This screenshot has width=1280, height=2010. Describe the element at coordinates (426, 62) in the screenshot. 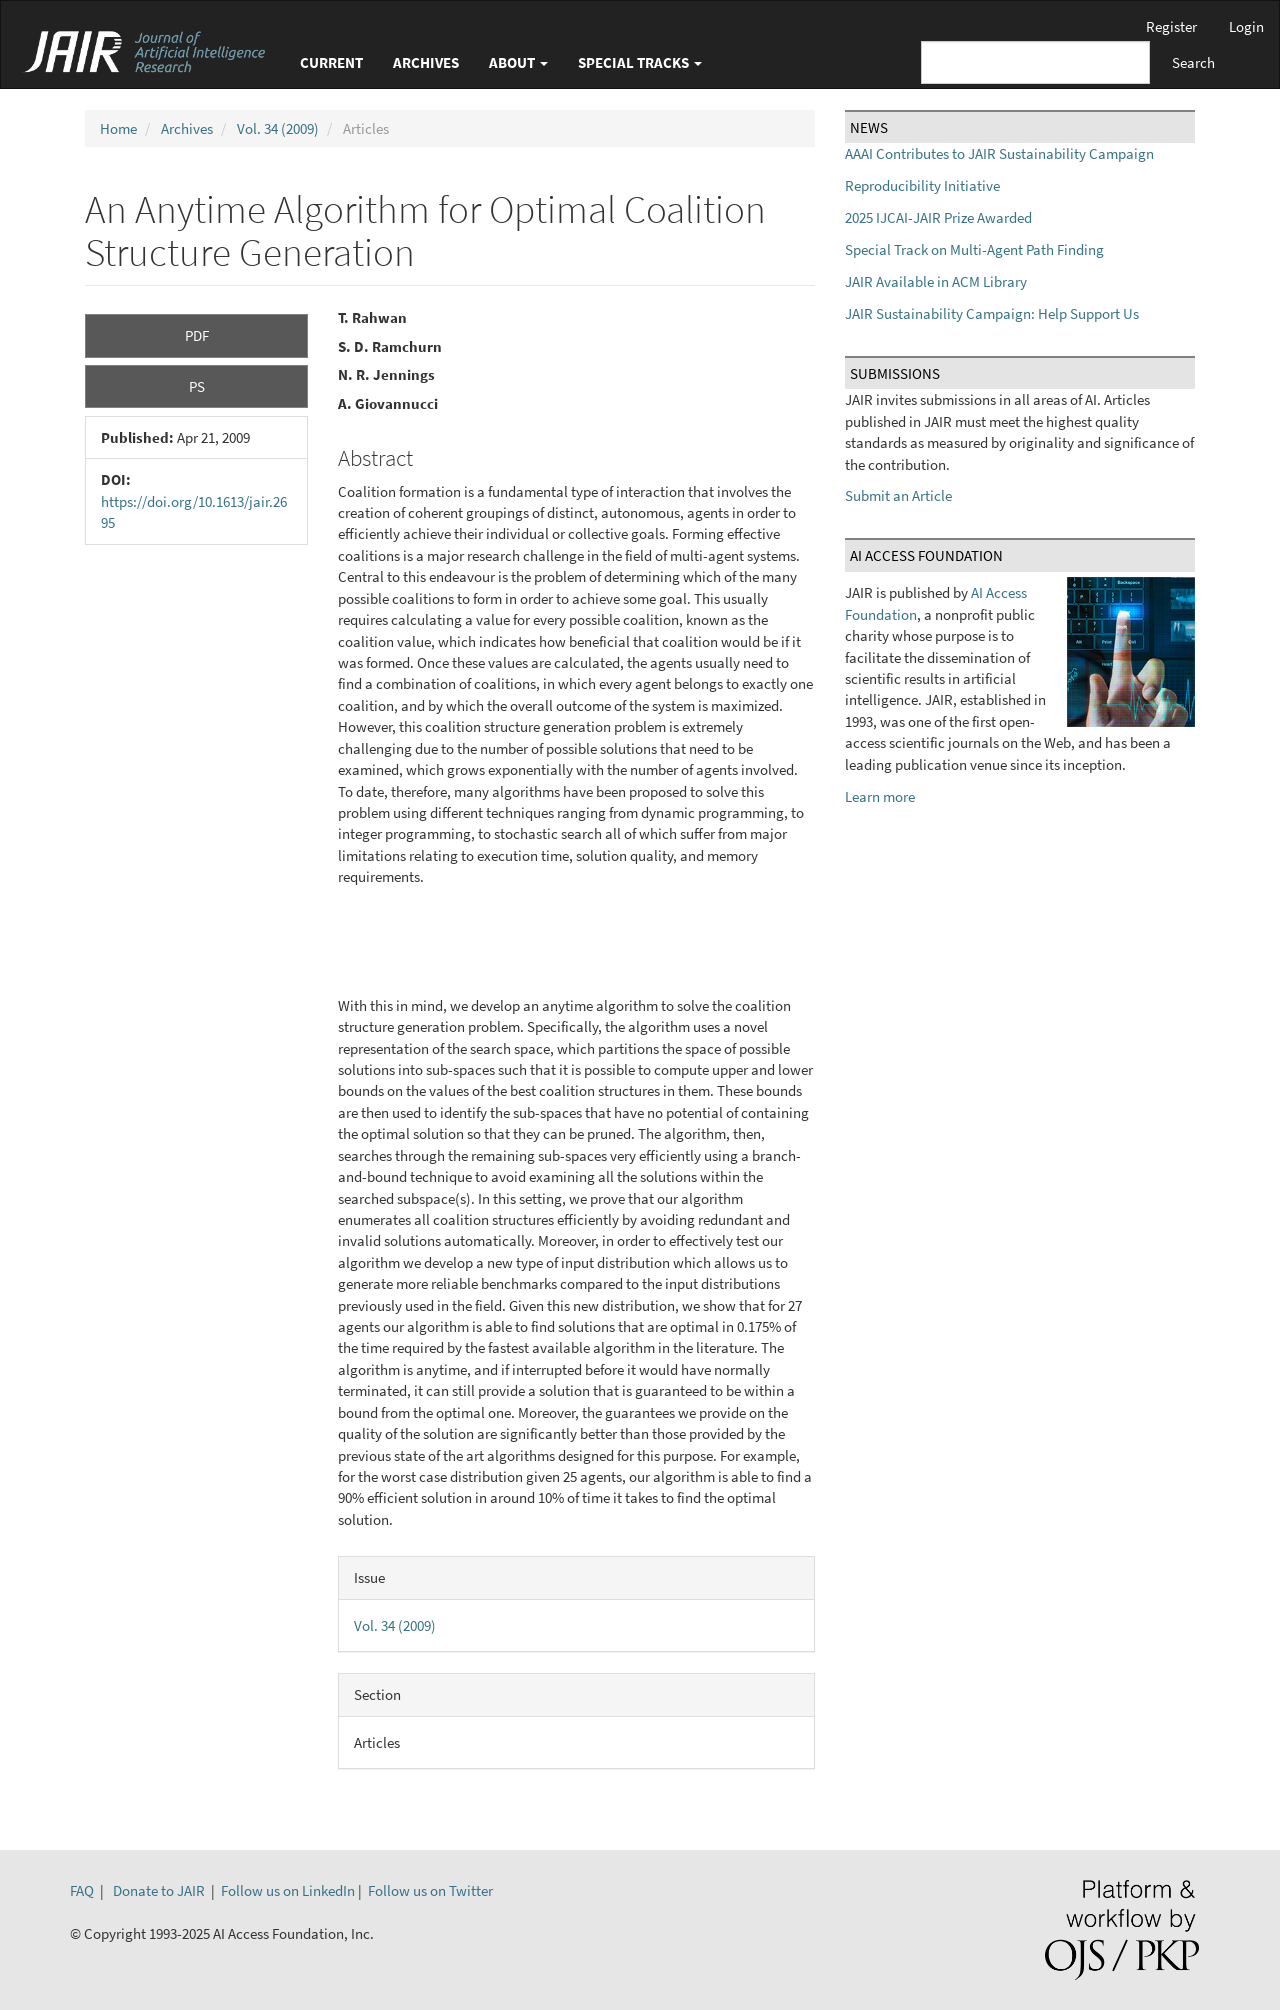

I see `Archives` at that location.